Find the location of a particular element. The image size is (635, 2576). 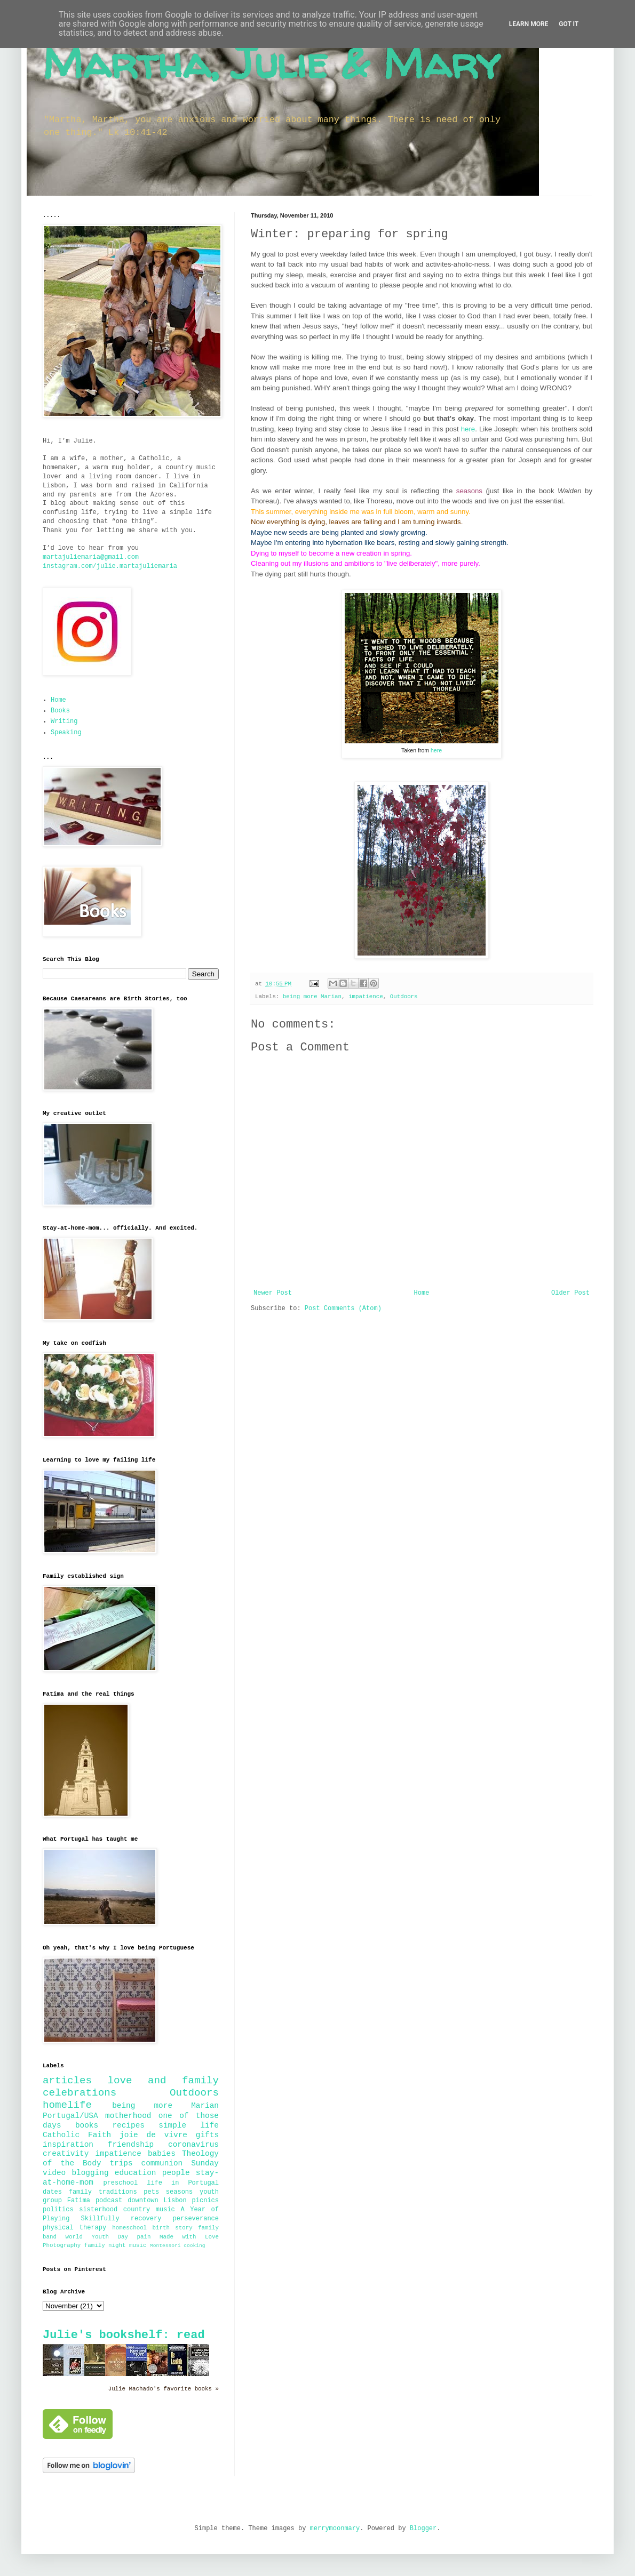

Home is located at coordinates (422, 1293).